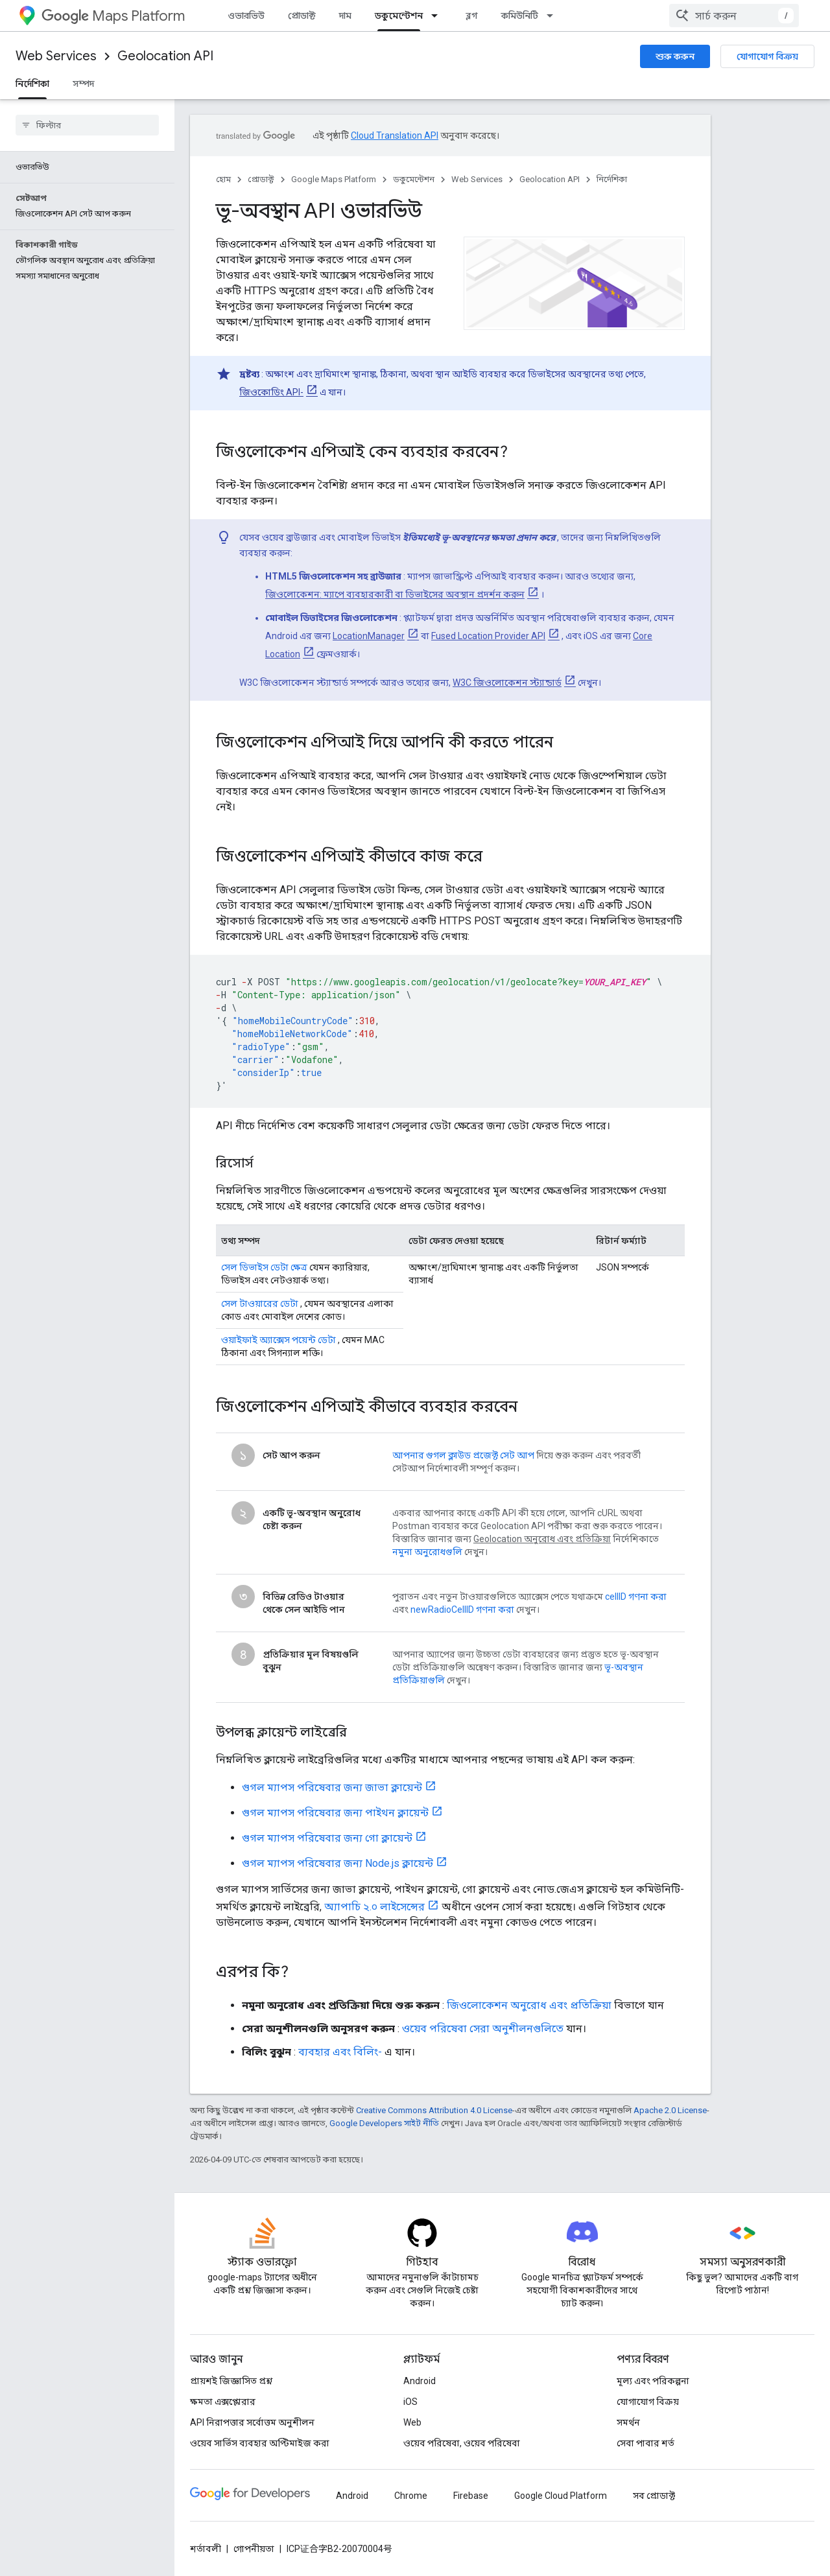 This screenshot has width=830, height=2576. Describe the element at coordinates (529, 2005) in the screenshot. I see `জিওলোকেশন অনুরোধ এবং প্রতিক্রিয়া` at that location.